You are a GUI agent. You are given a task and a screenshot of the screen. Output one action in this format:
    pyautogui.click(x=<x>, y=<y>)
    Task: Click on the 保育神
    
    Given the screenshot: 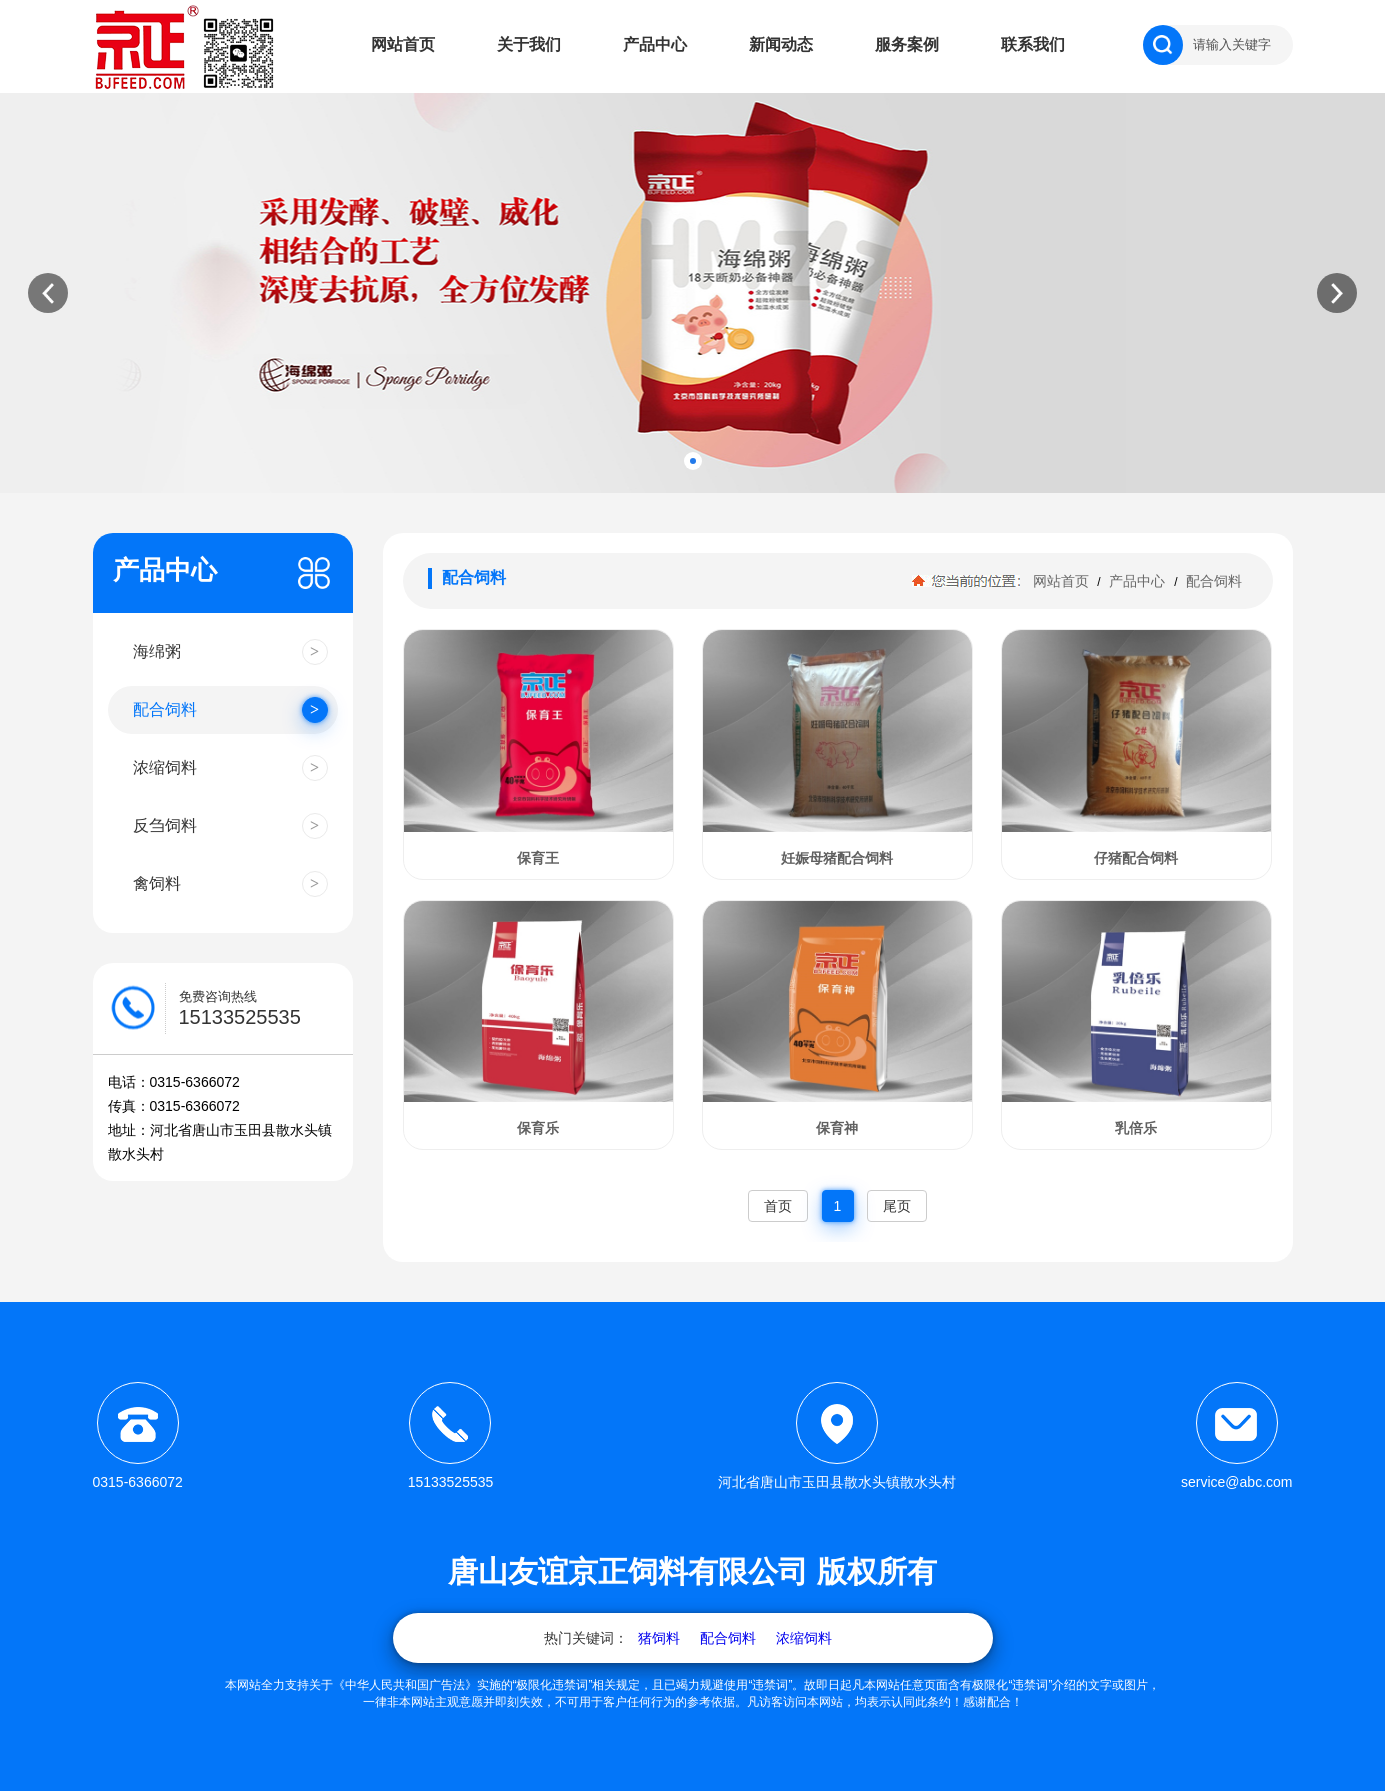 What is the action you would take?
    pyautogui.click(x=837, y=1128)
    